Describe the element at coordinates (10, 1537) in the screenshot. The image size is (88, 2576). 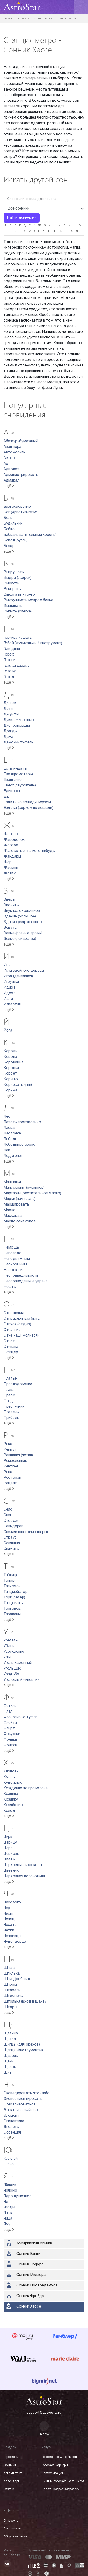
I see `Страус` at that location.